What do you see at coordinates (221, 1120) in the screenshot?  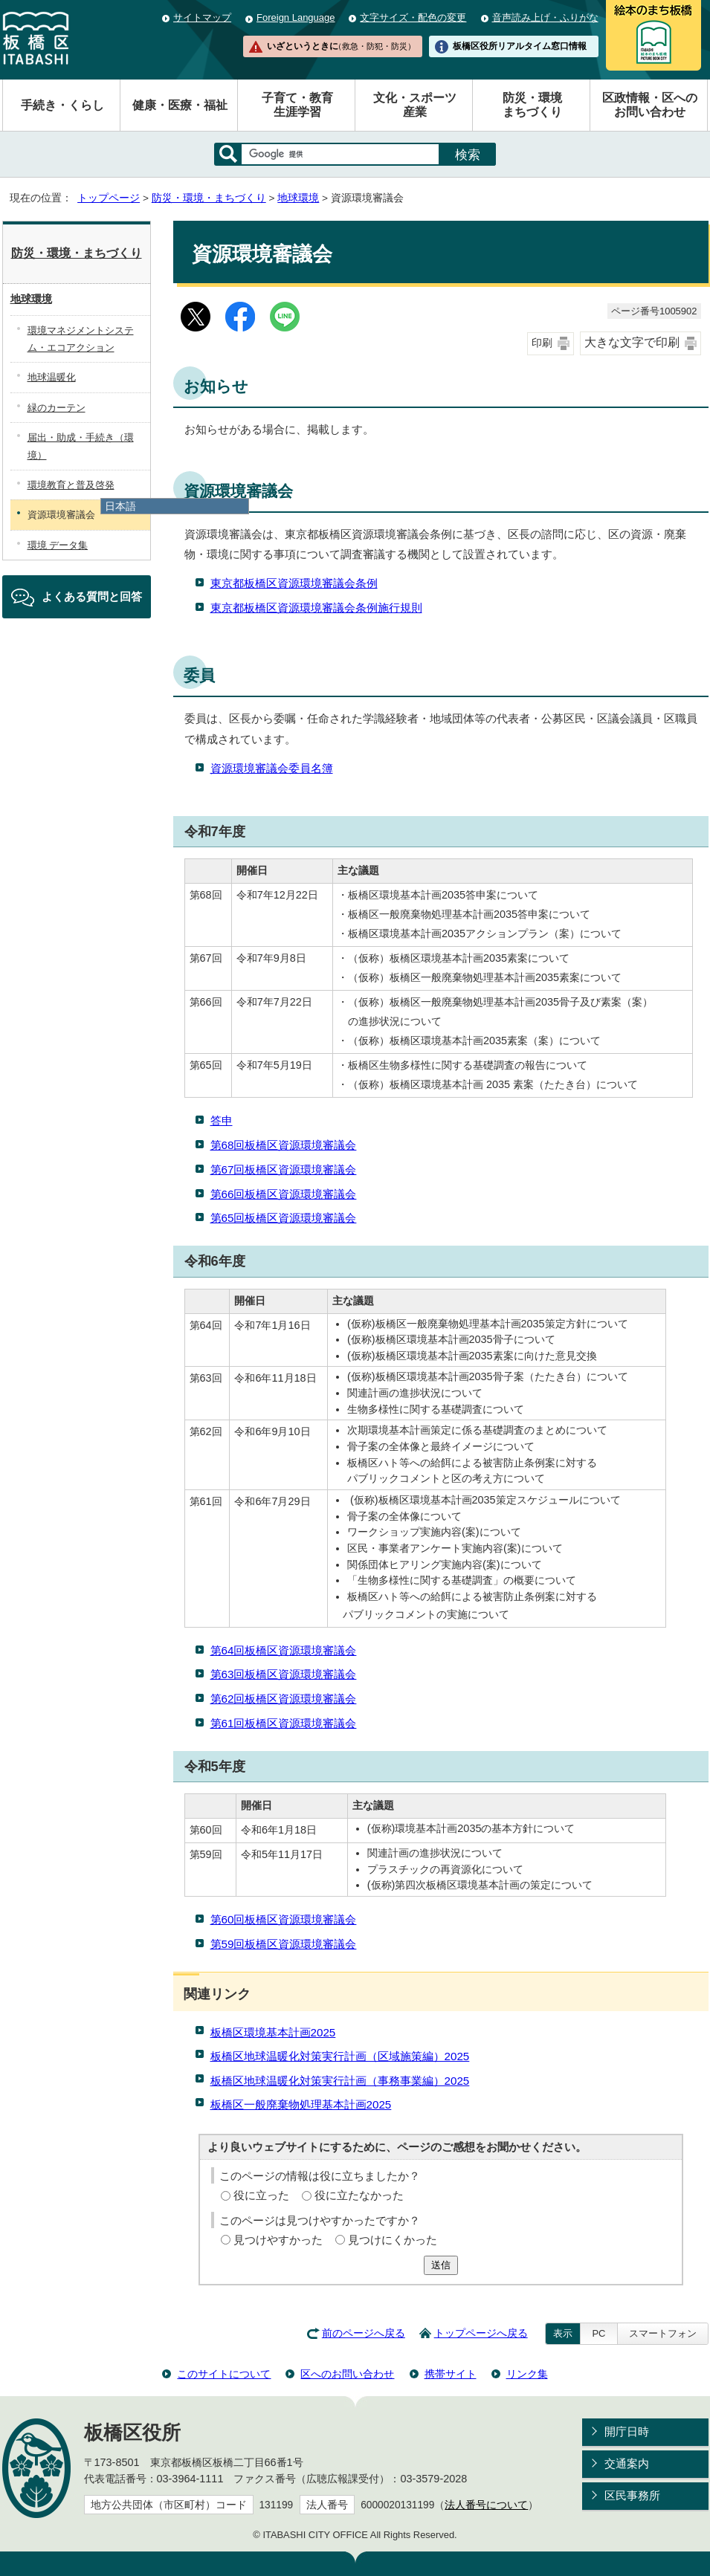 I see `答申` at bounding box center [221, 1120].